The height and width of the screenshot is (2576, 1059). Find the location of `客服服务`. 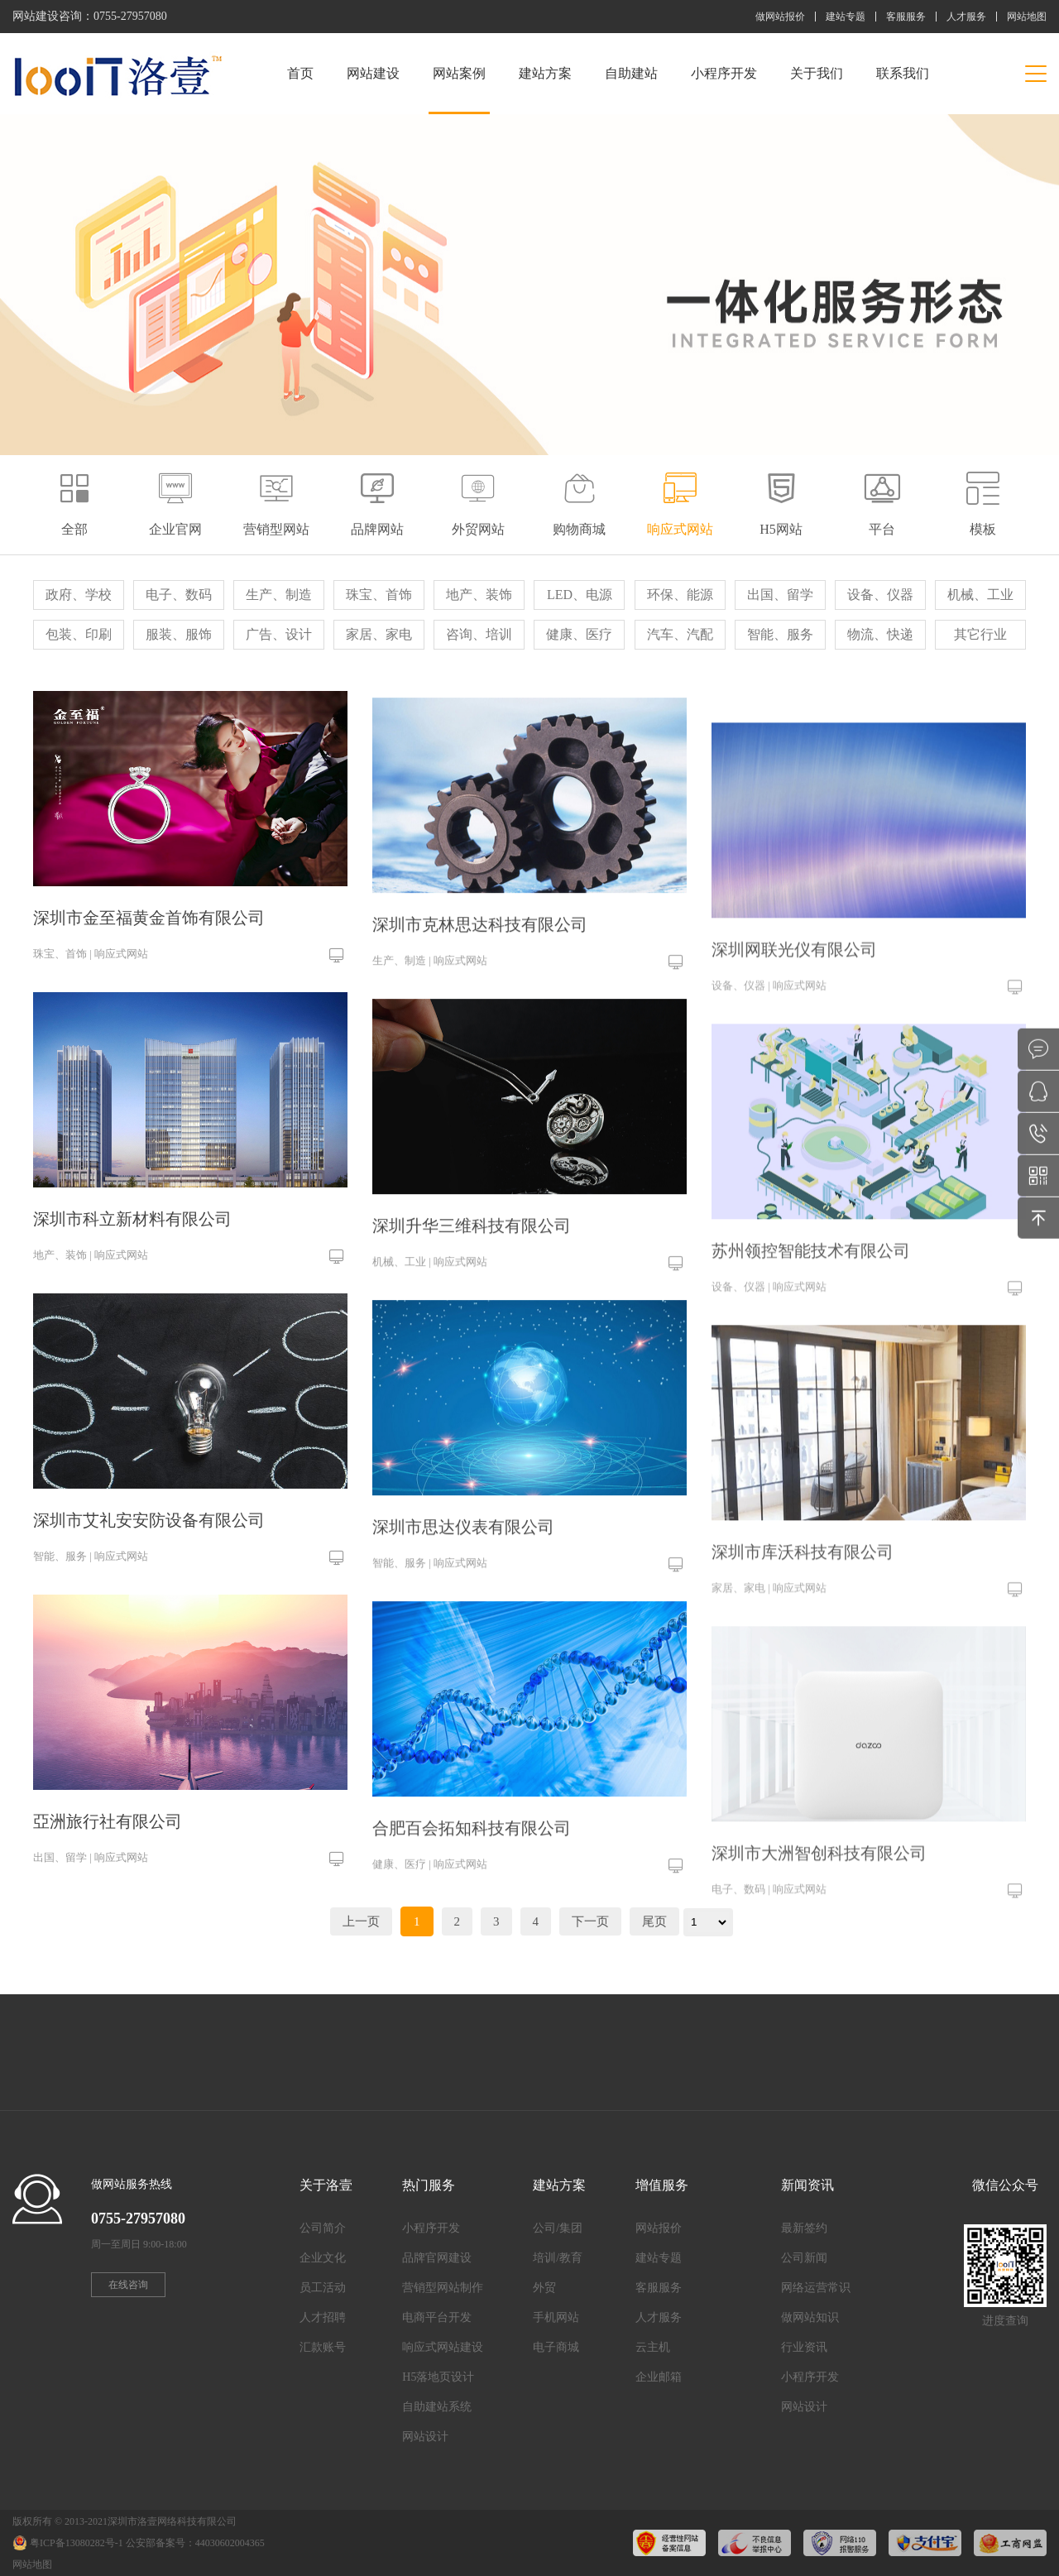

客服服务 is located at coordinates (906, 17).